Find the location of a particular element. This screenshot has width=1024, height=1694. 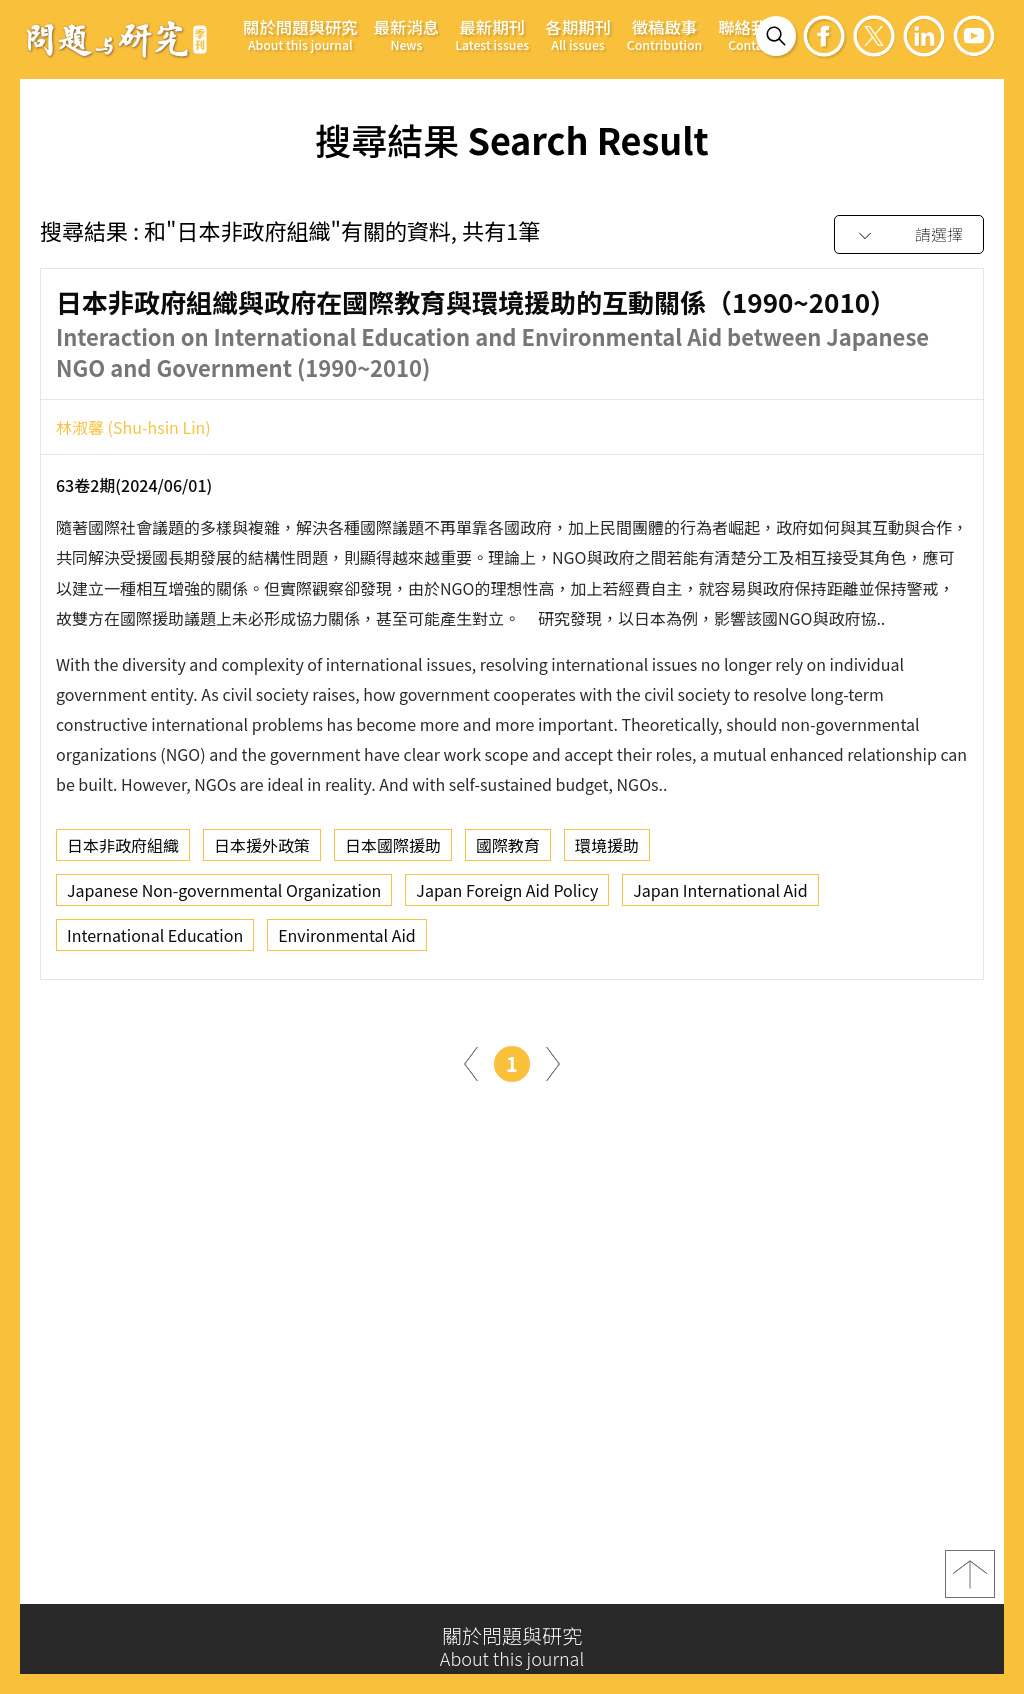

各期期刊 is located at coordinates (578, 34).